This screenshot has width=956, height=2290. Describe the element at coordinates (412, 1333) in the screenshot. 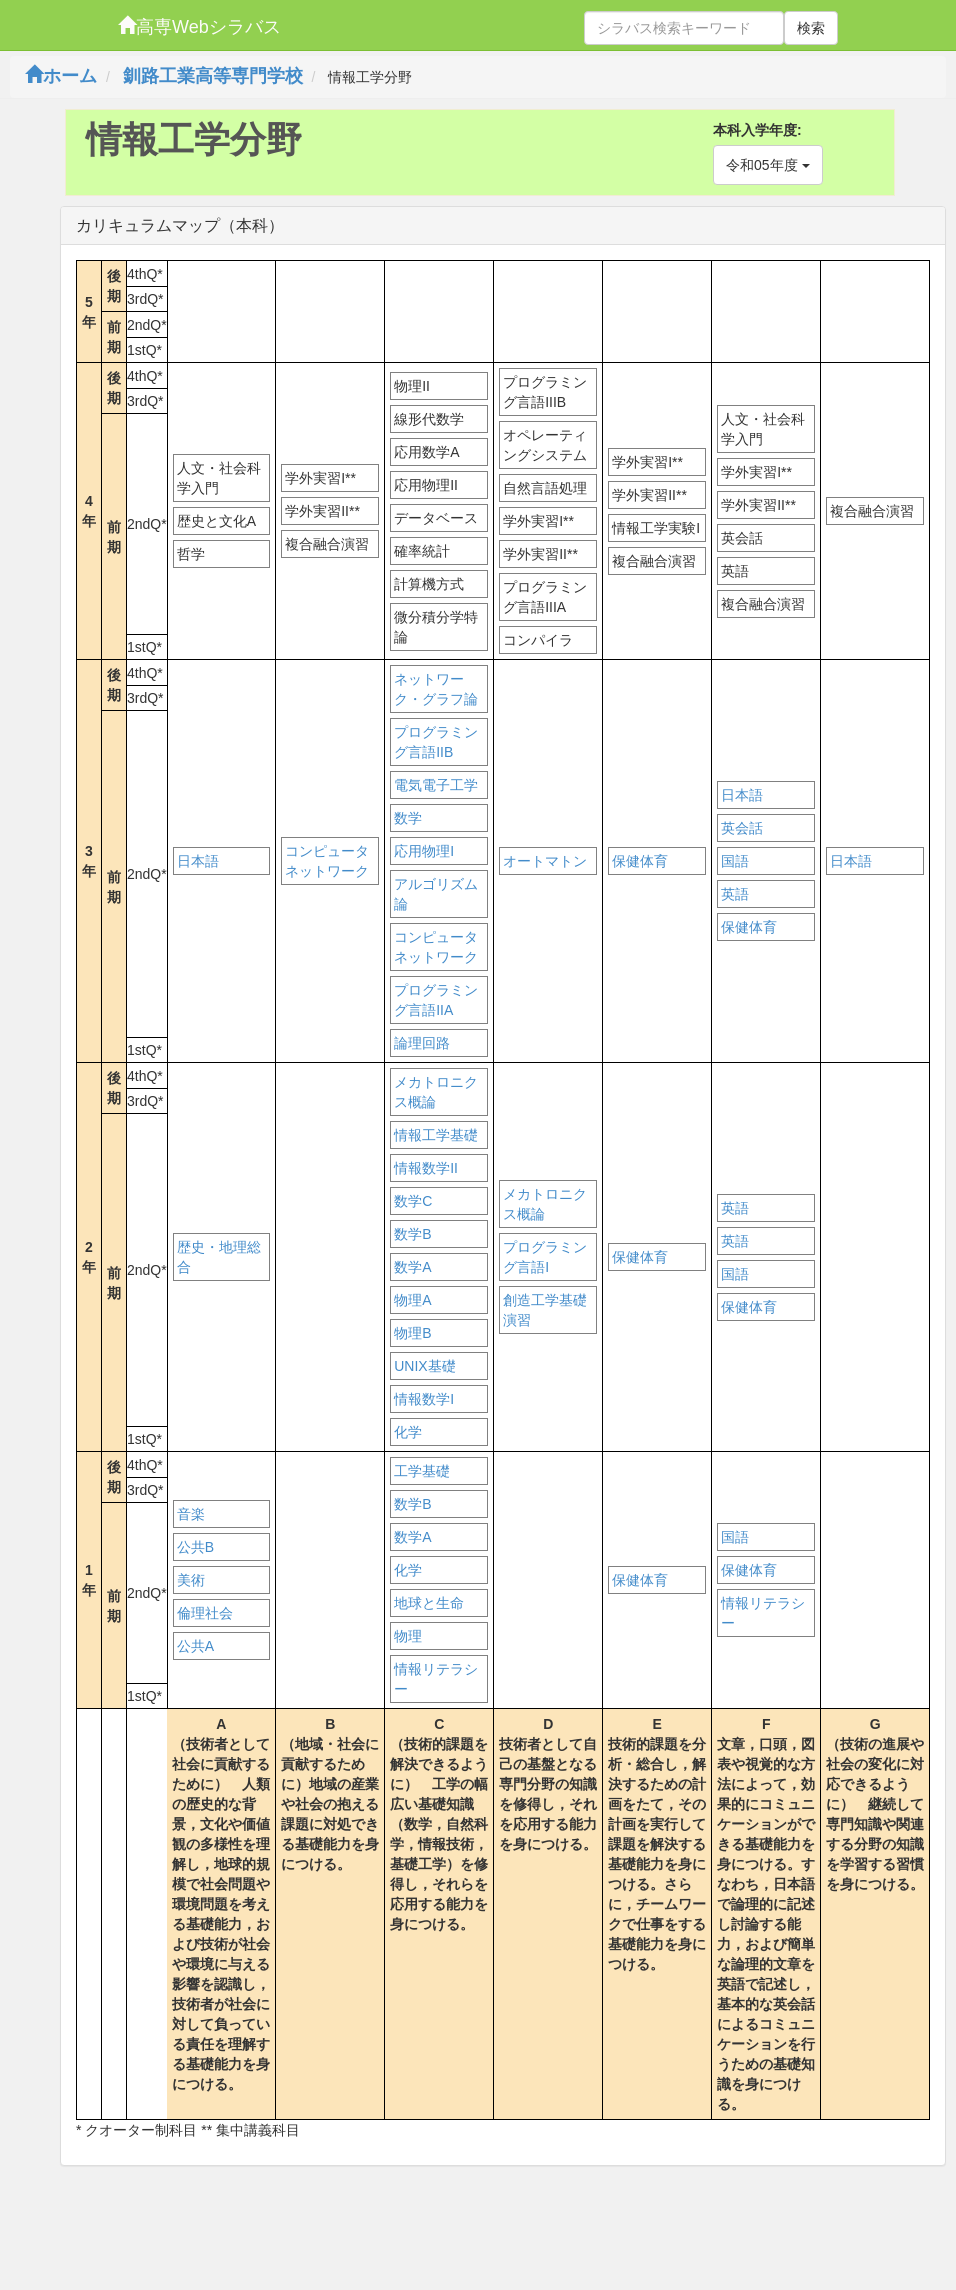

I see `物理B` at that location.